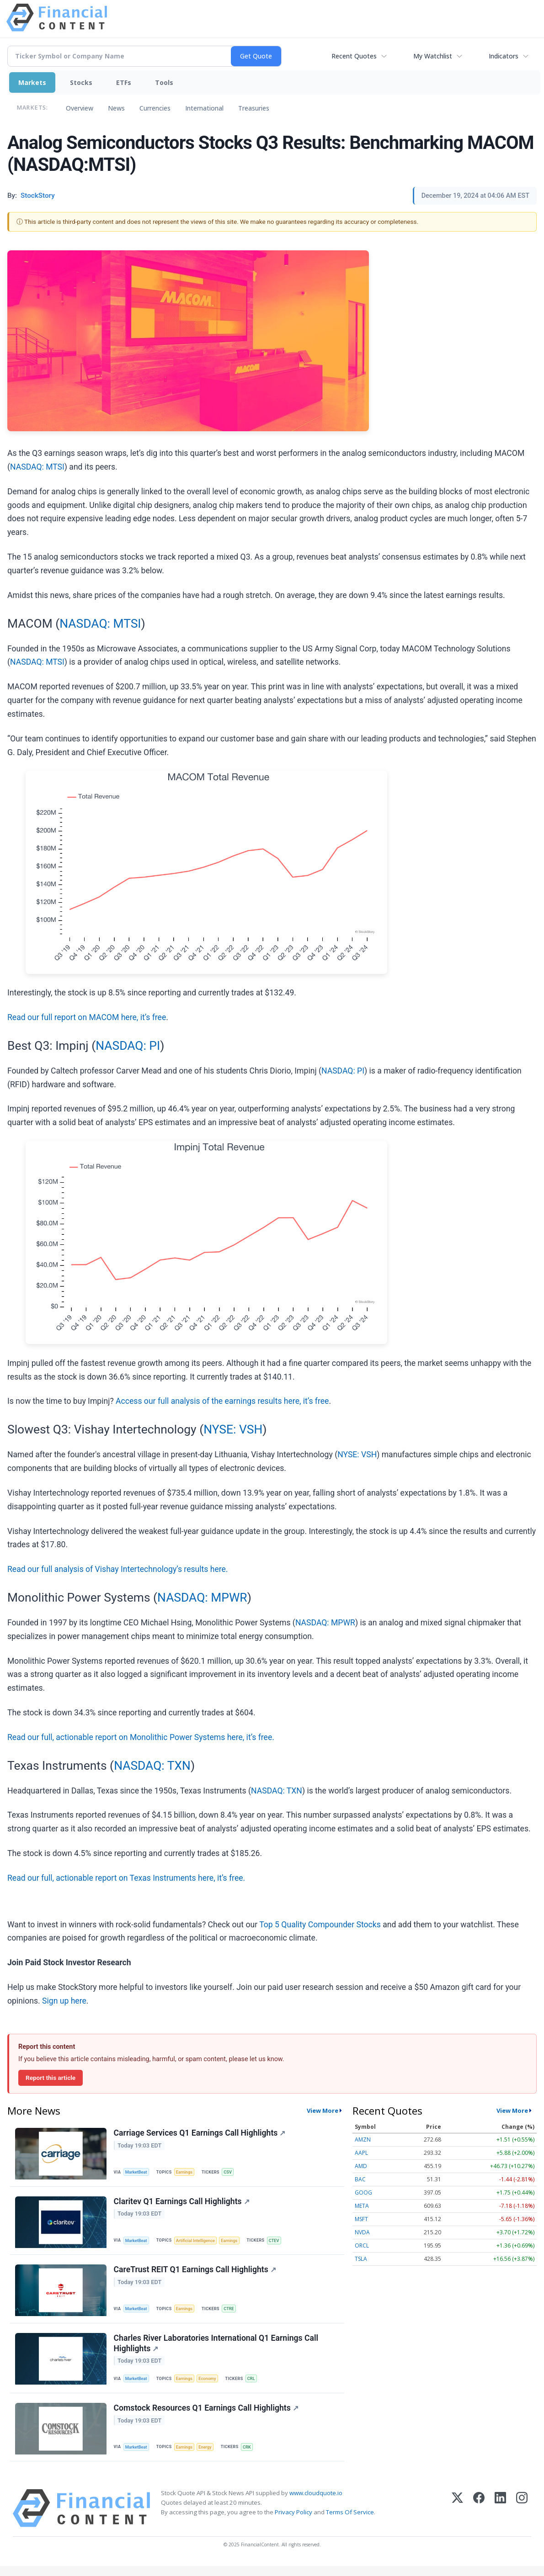 The width and height of the screenshot is (544, 2576). What do you see at coordinates (457, 2518) in the screenshot?
I see `[X (Twitter)]` at bounding box center [457, 2518].